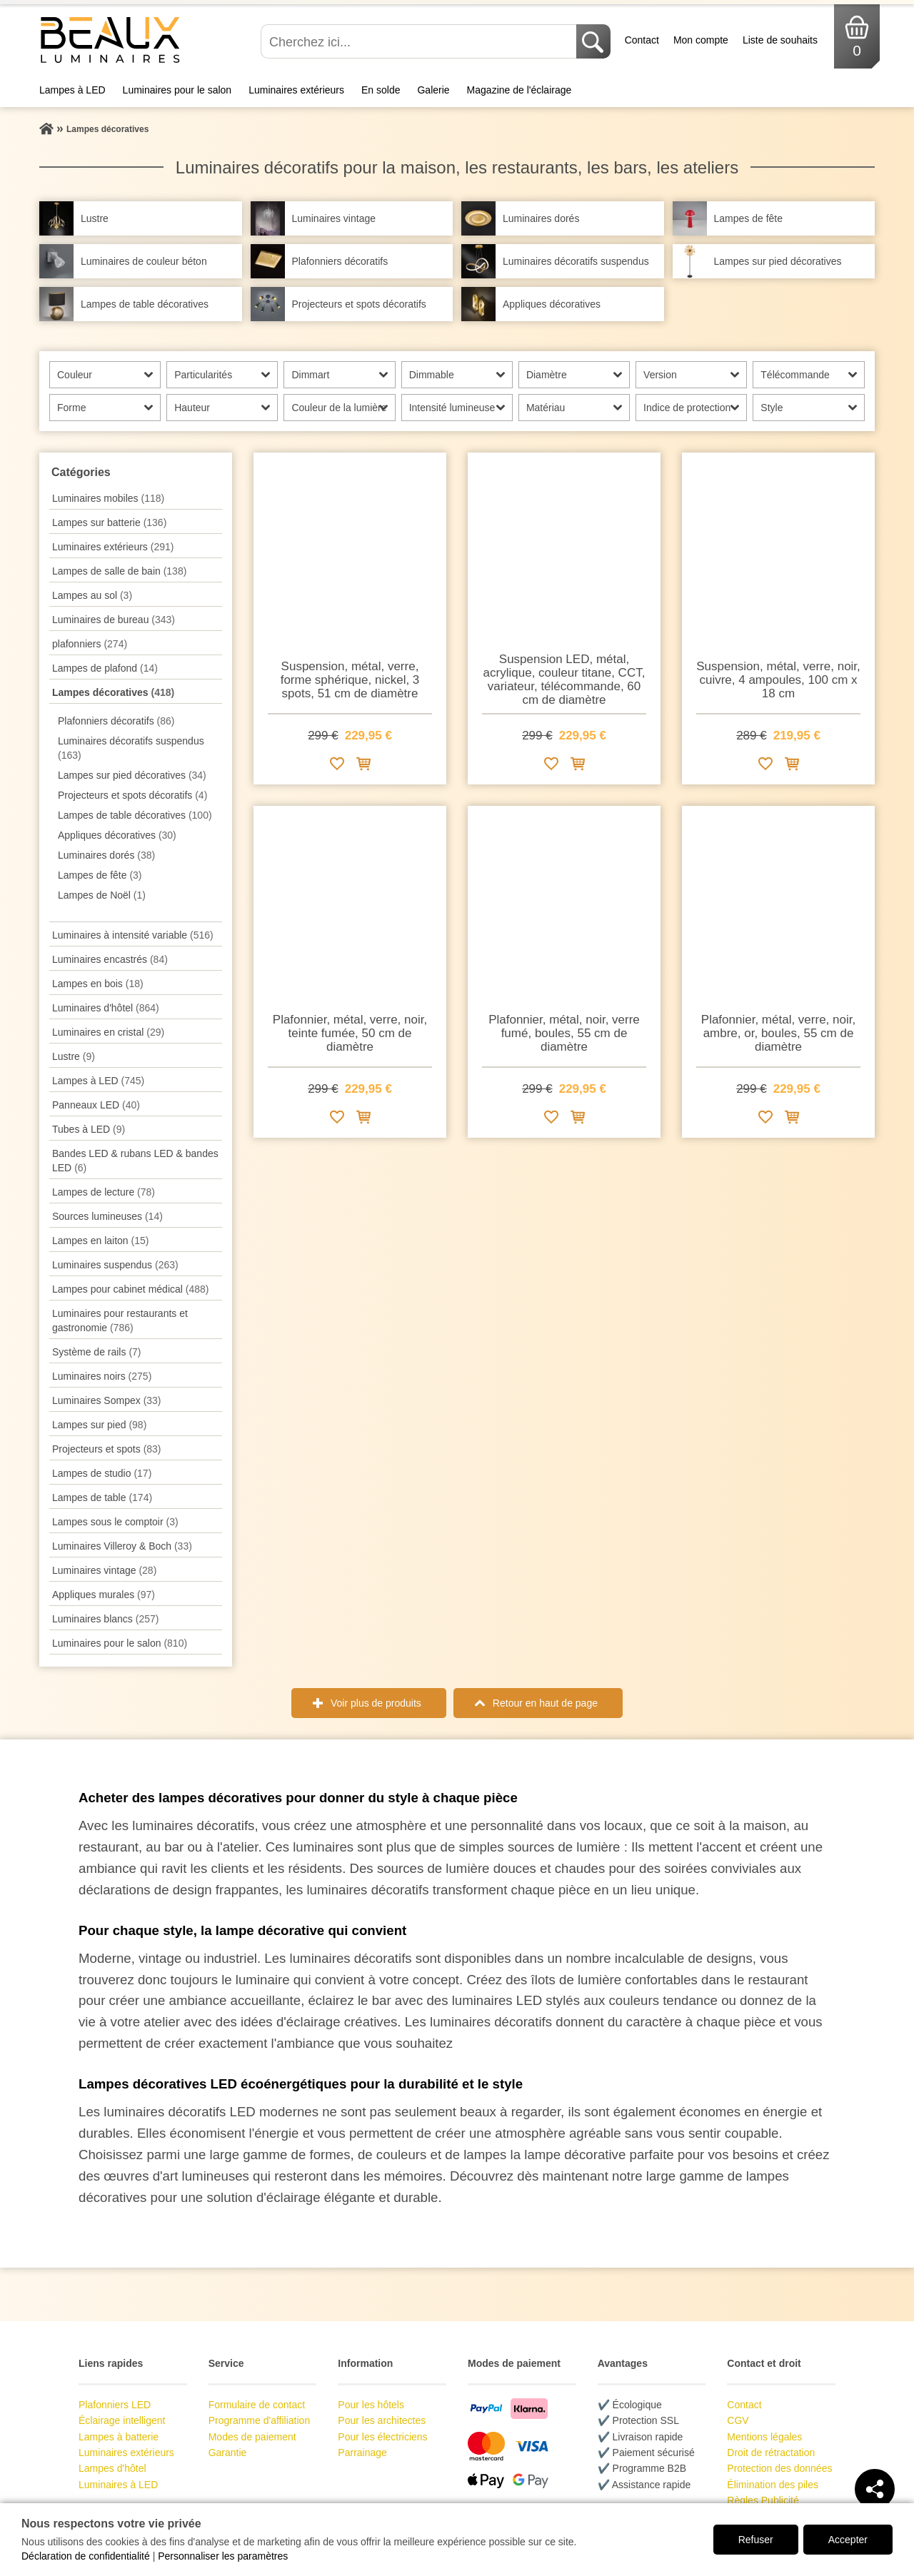 This screenshot has width=914, height=2576. I want to click on Luminaires d'hôtel, so click(105, 1008).